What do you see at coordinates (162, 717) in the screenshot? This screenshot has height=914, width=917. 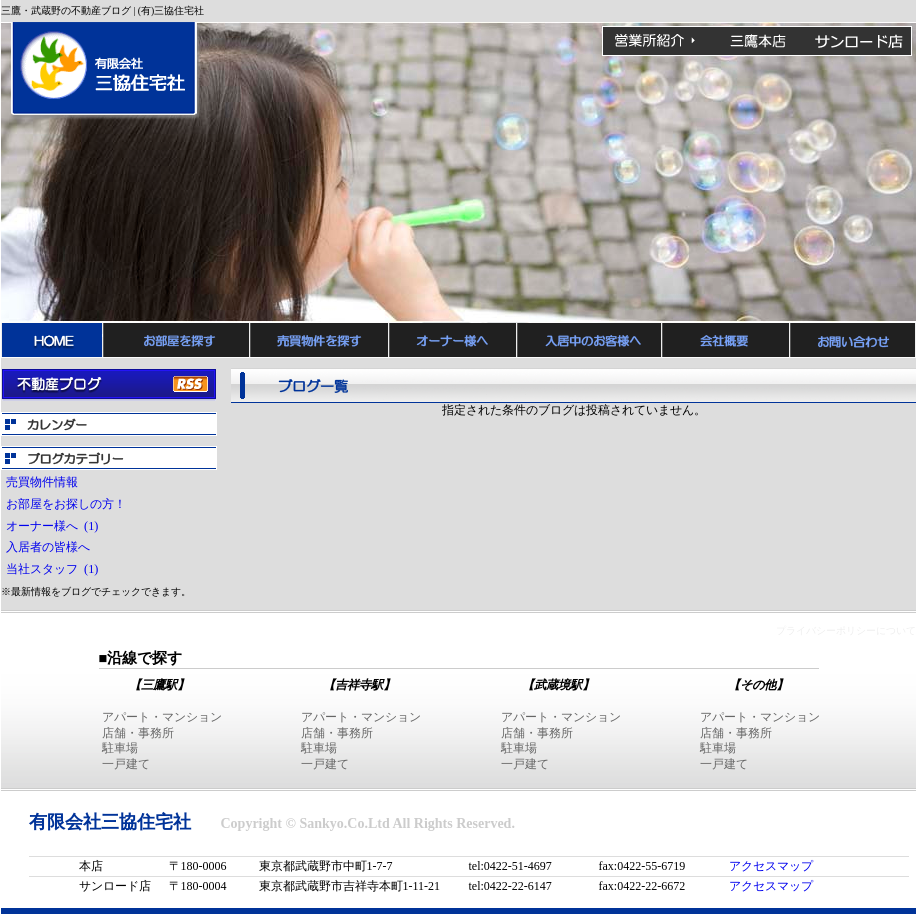 I see `アパート・マンション` at bounding box center [162, 717].